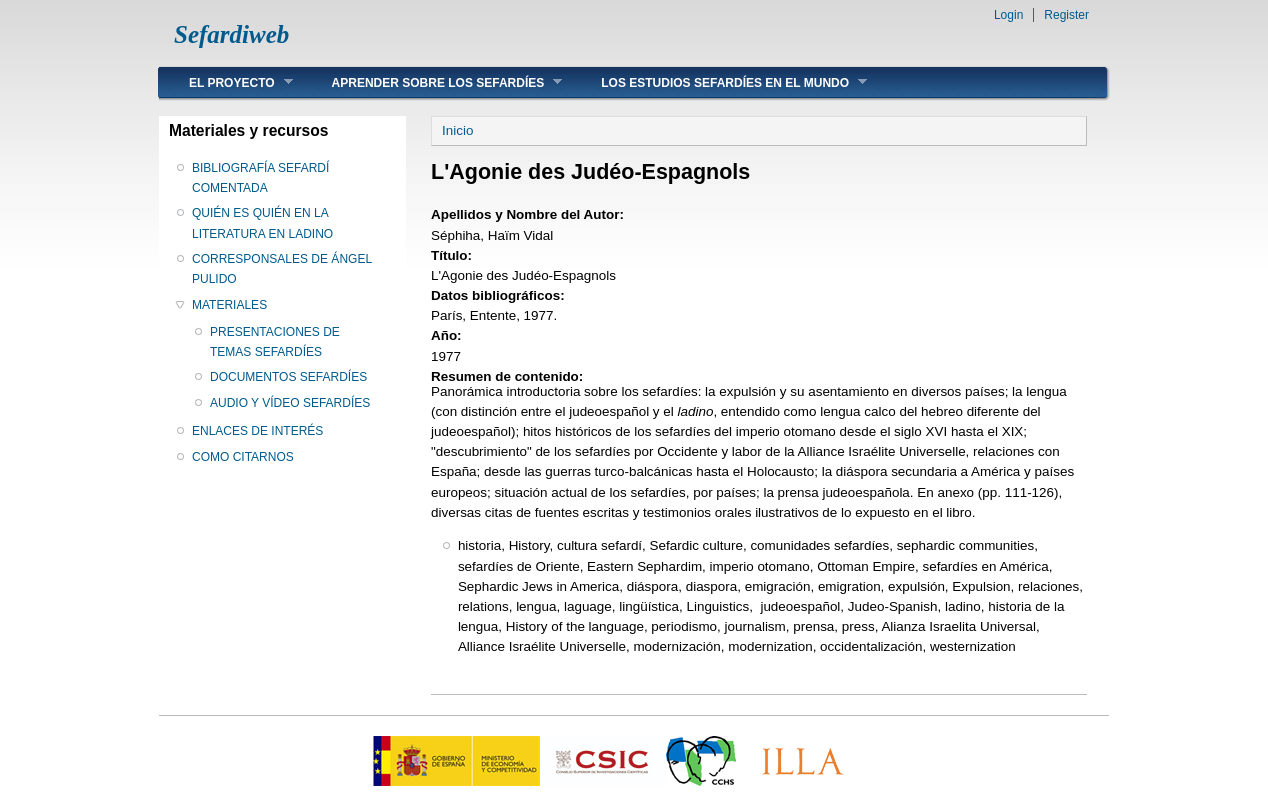 This screenshot has height=807, width=1268. Describe the element at coordinates (243, 457) in the screenshot. I see `COMO CITARNOS` at that location.